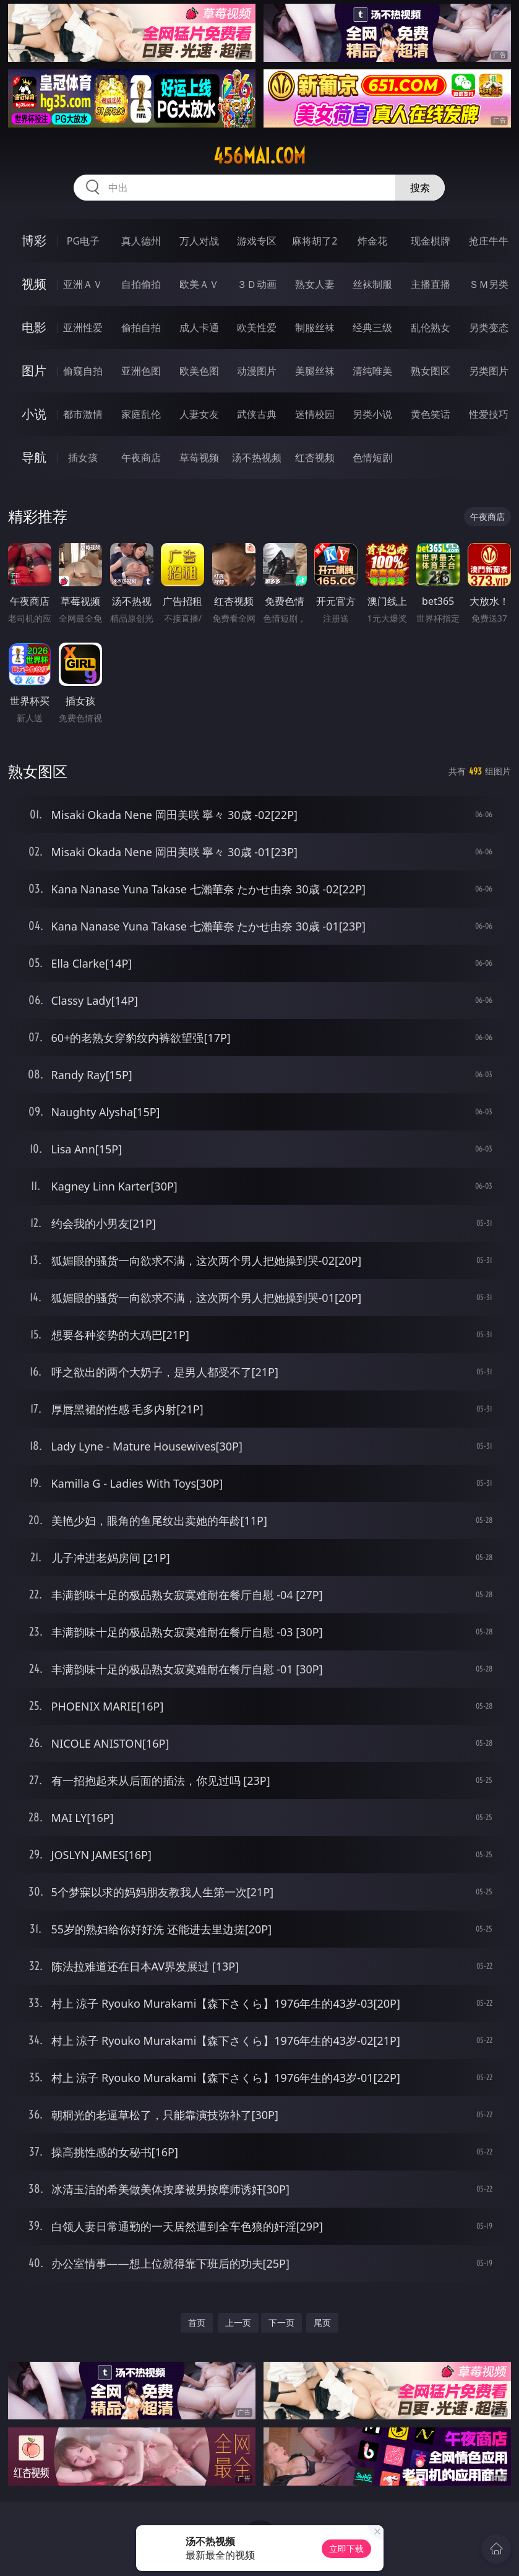 Image resolution: width=519 pixels, height=2576 pixels. What do you see at coordinates (34, 370) in the screenshot?
I see `图片` at bounding box center [34, 370].